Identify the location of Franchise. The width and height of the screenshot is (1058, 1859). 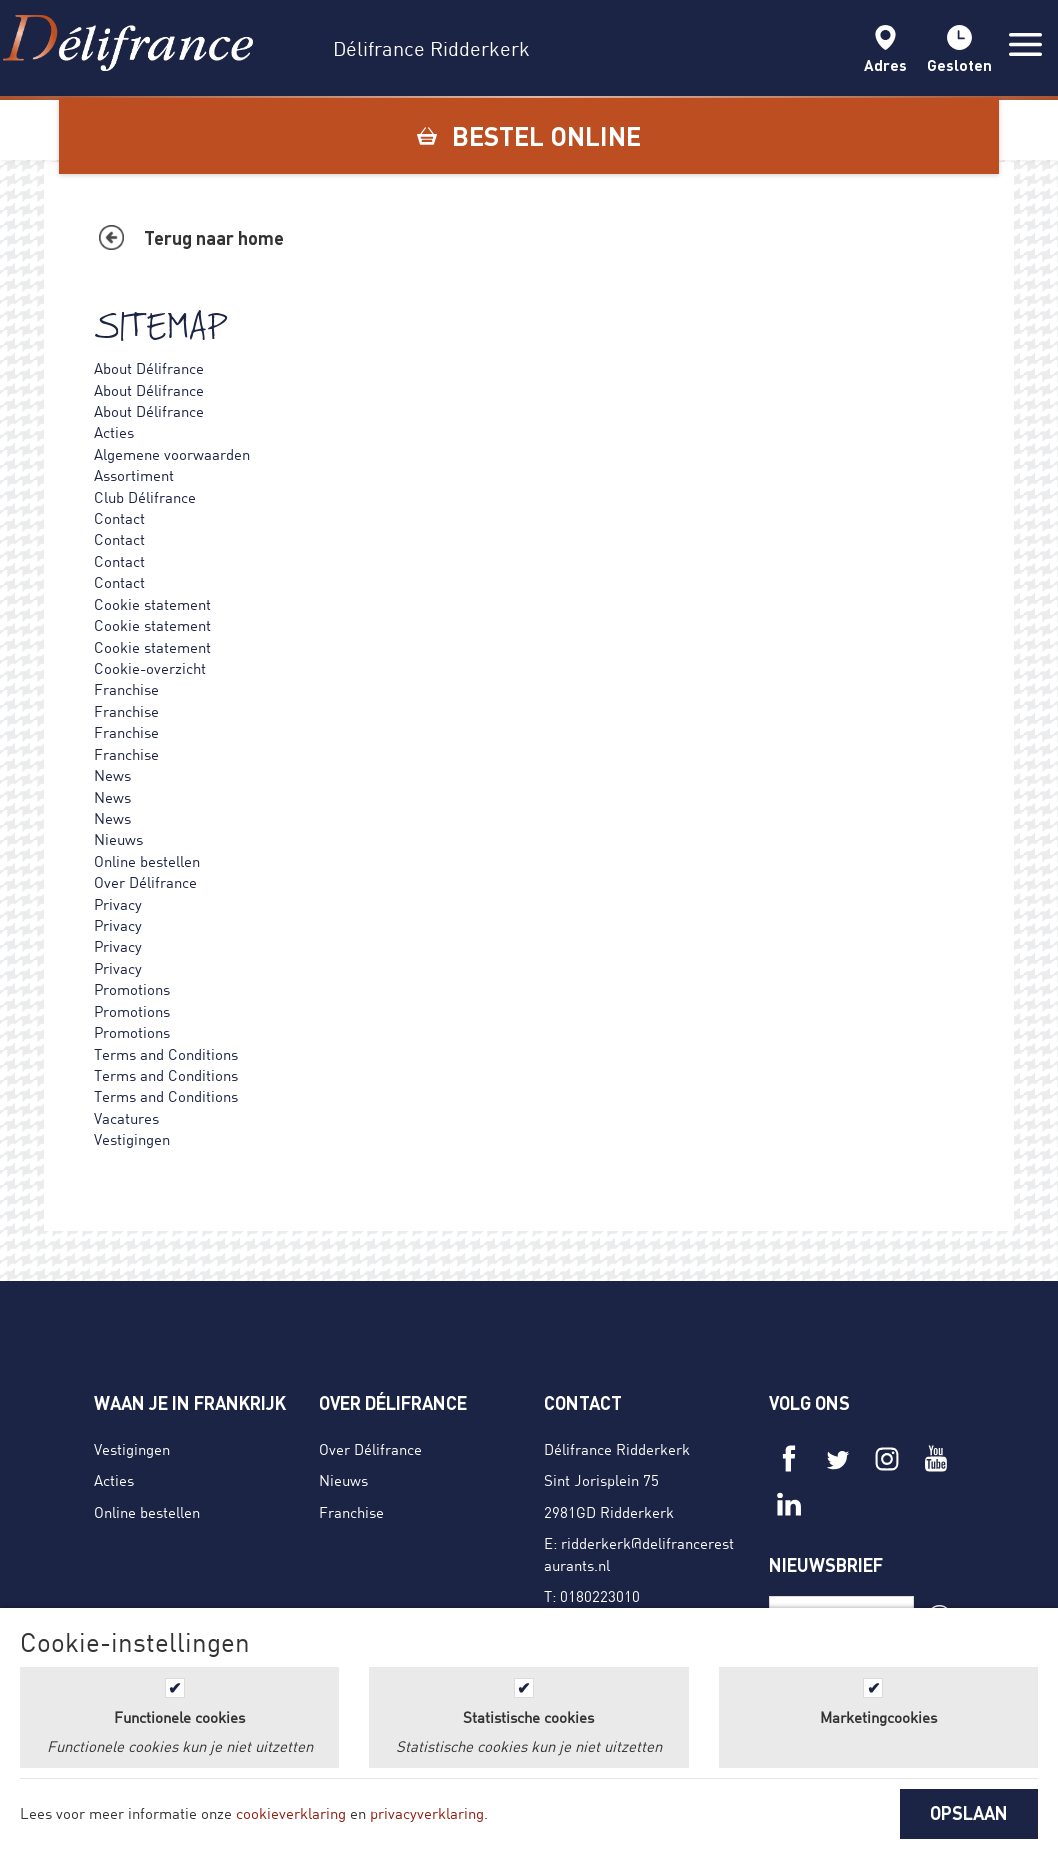
(126, 689).